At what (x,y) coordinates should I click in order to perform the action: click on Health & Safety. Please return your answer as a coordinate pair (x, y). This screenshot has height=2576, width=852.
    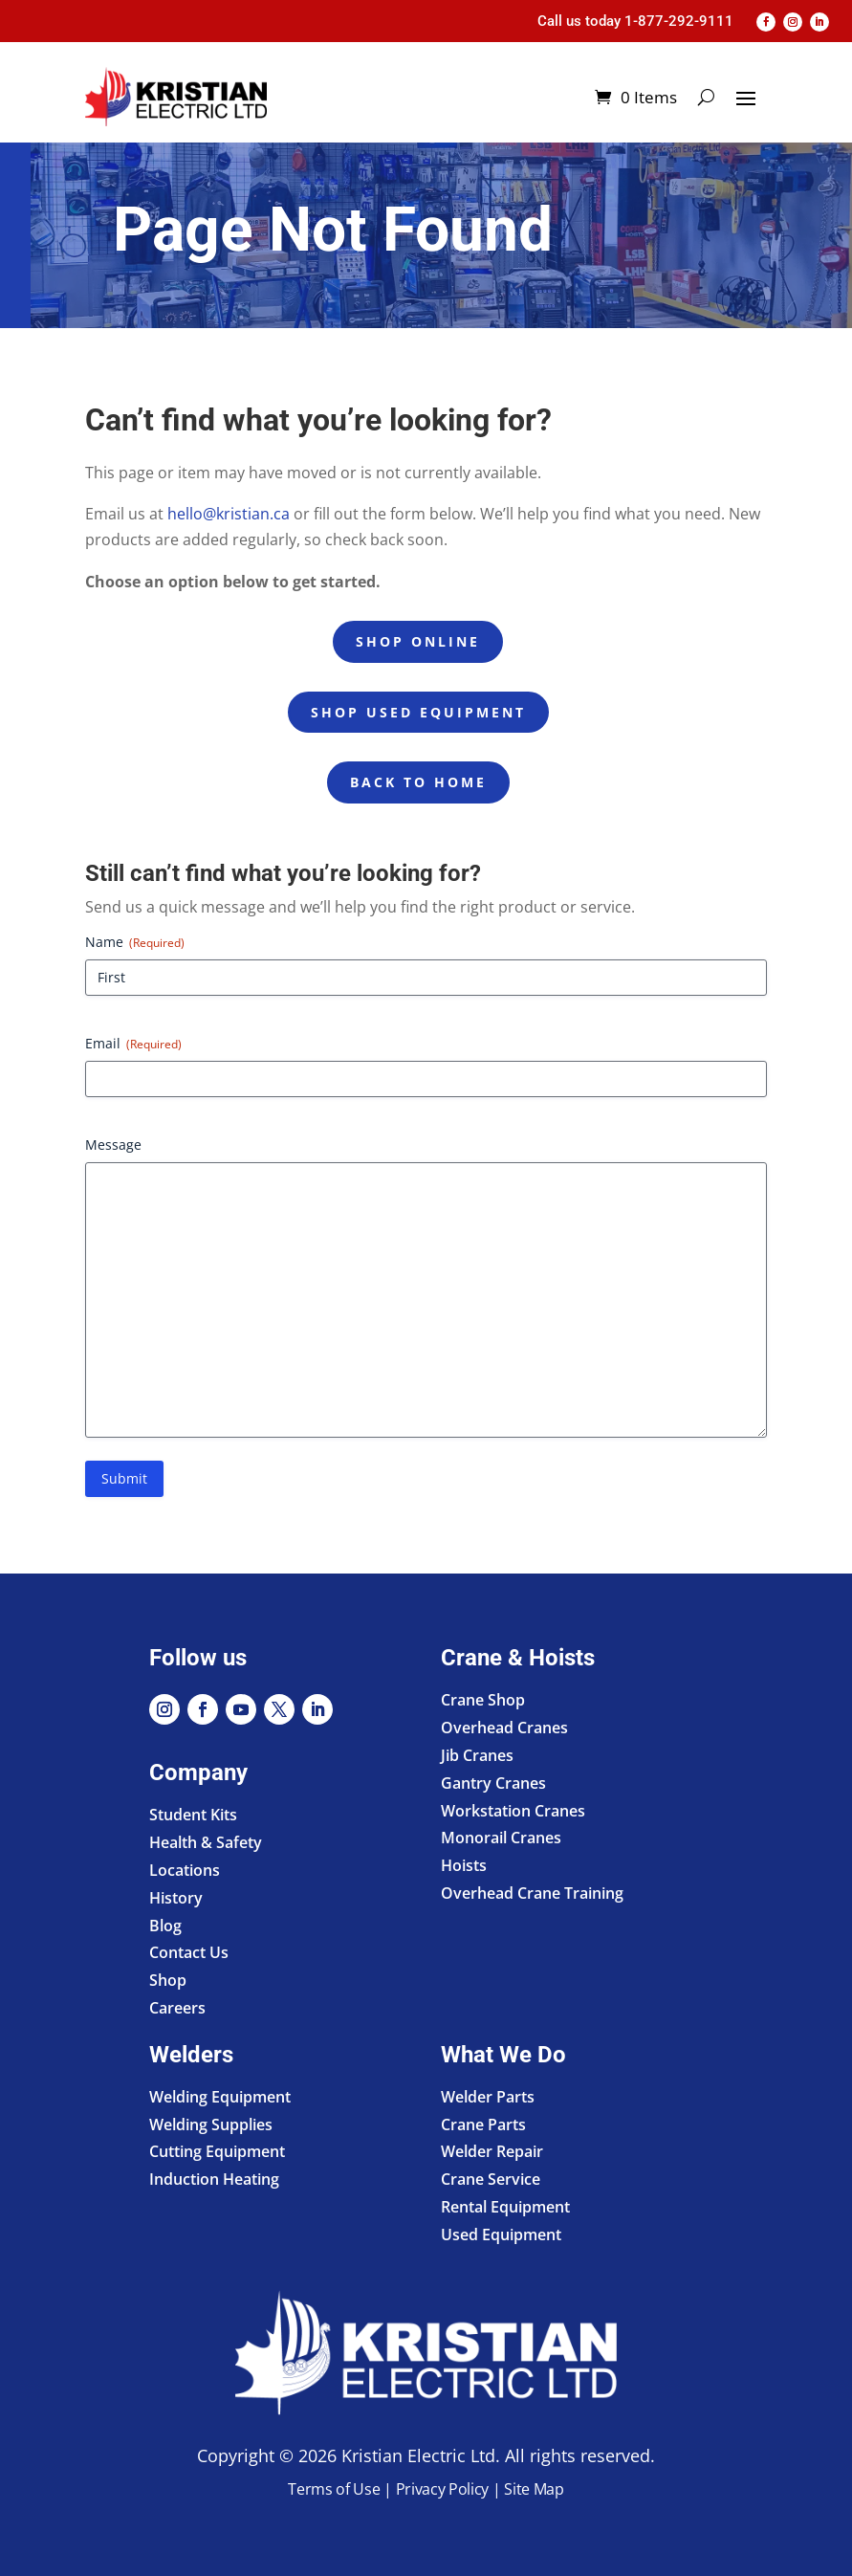
    Looking at the image, I should click on (205, 1842).